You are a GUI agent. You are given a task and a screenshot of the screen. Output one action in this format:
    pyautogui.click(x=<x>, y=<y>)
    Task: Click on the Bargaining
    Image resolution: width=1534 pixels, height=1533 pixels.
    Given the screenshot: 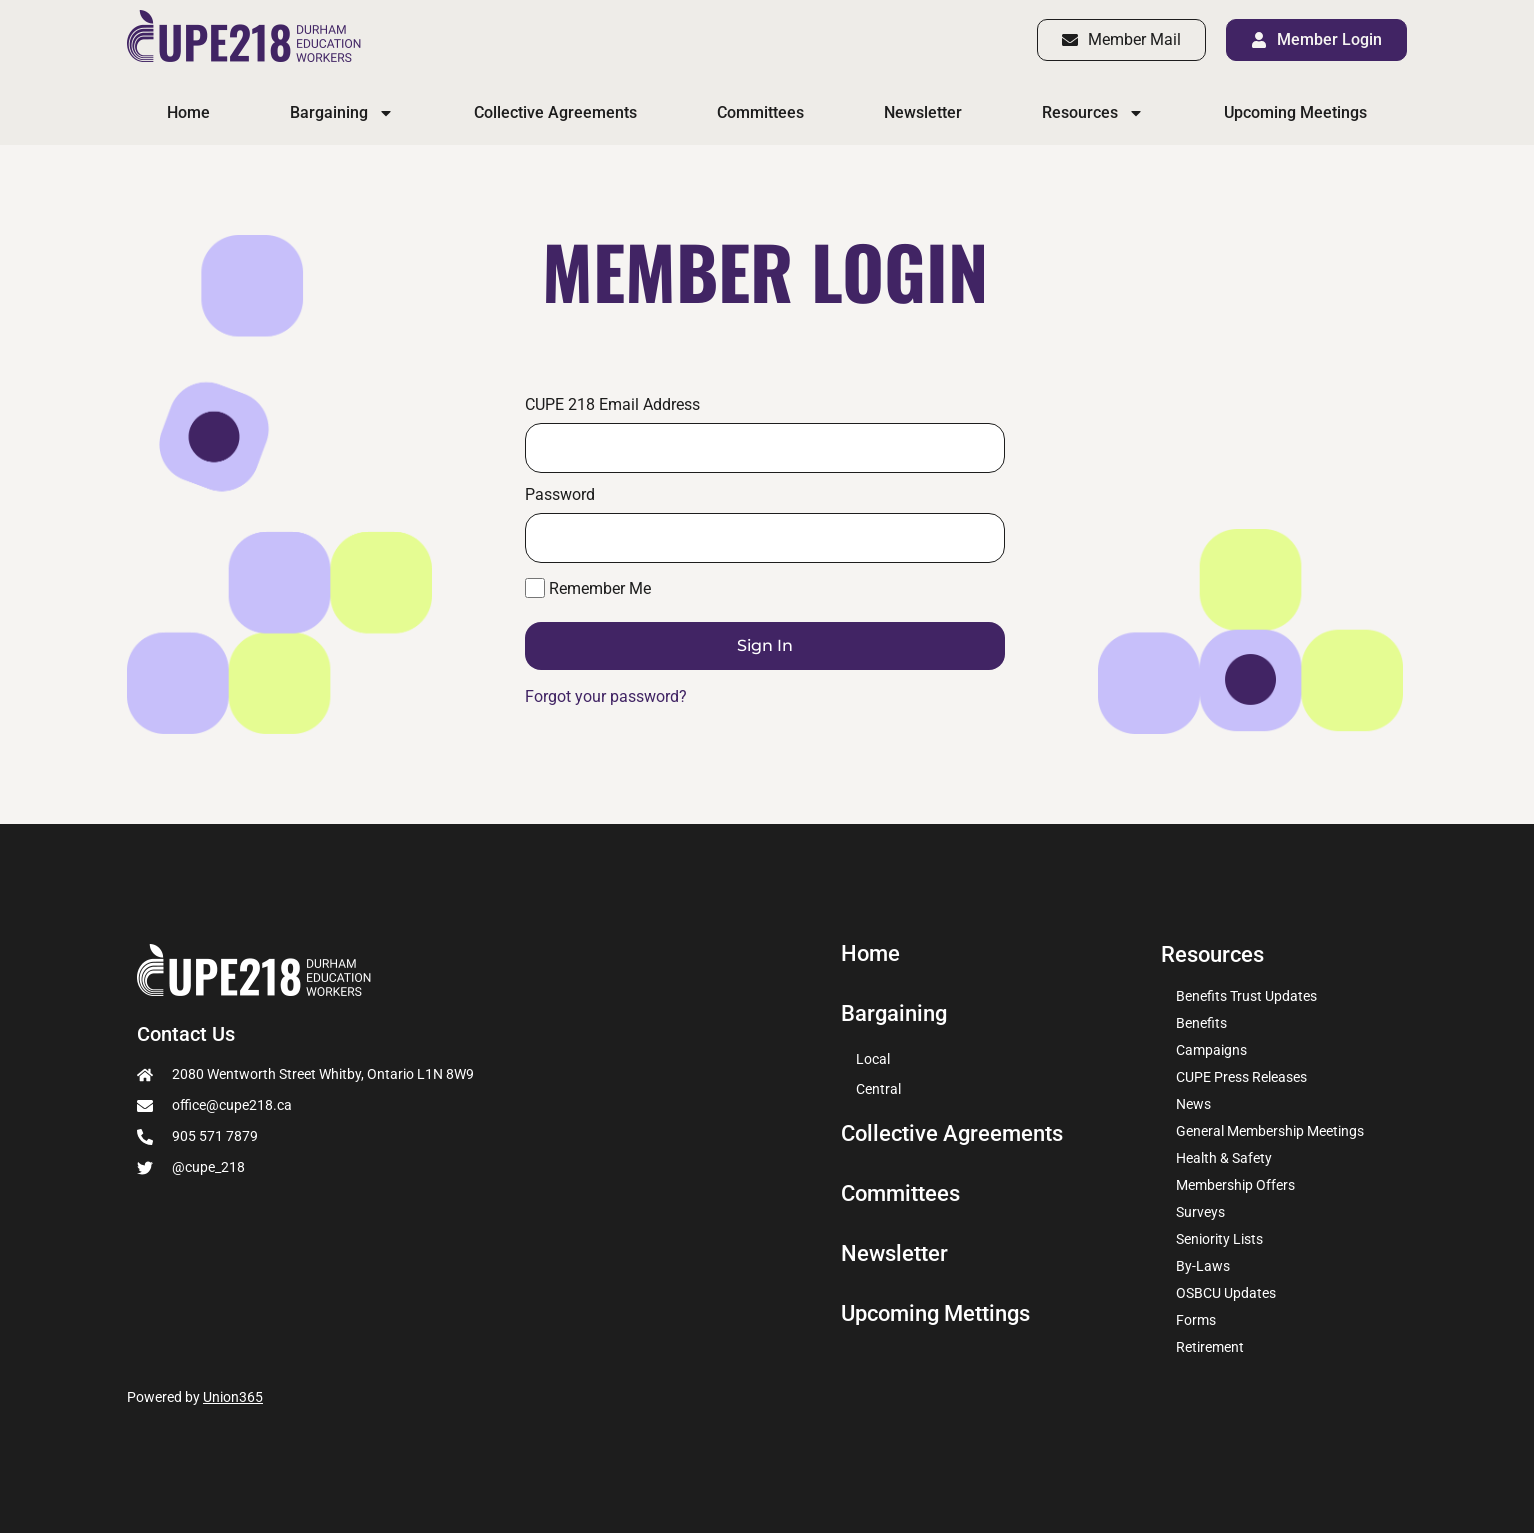 What is the action you would take?
    pyautogui.click(x=342, y=113)
    